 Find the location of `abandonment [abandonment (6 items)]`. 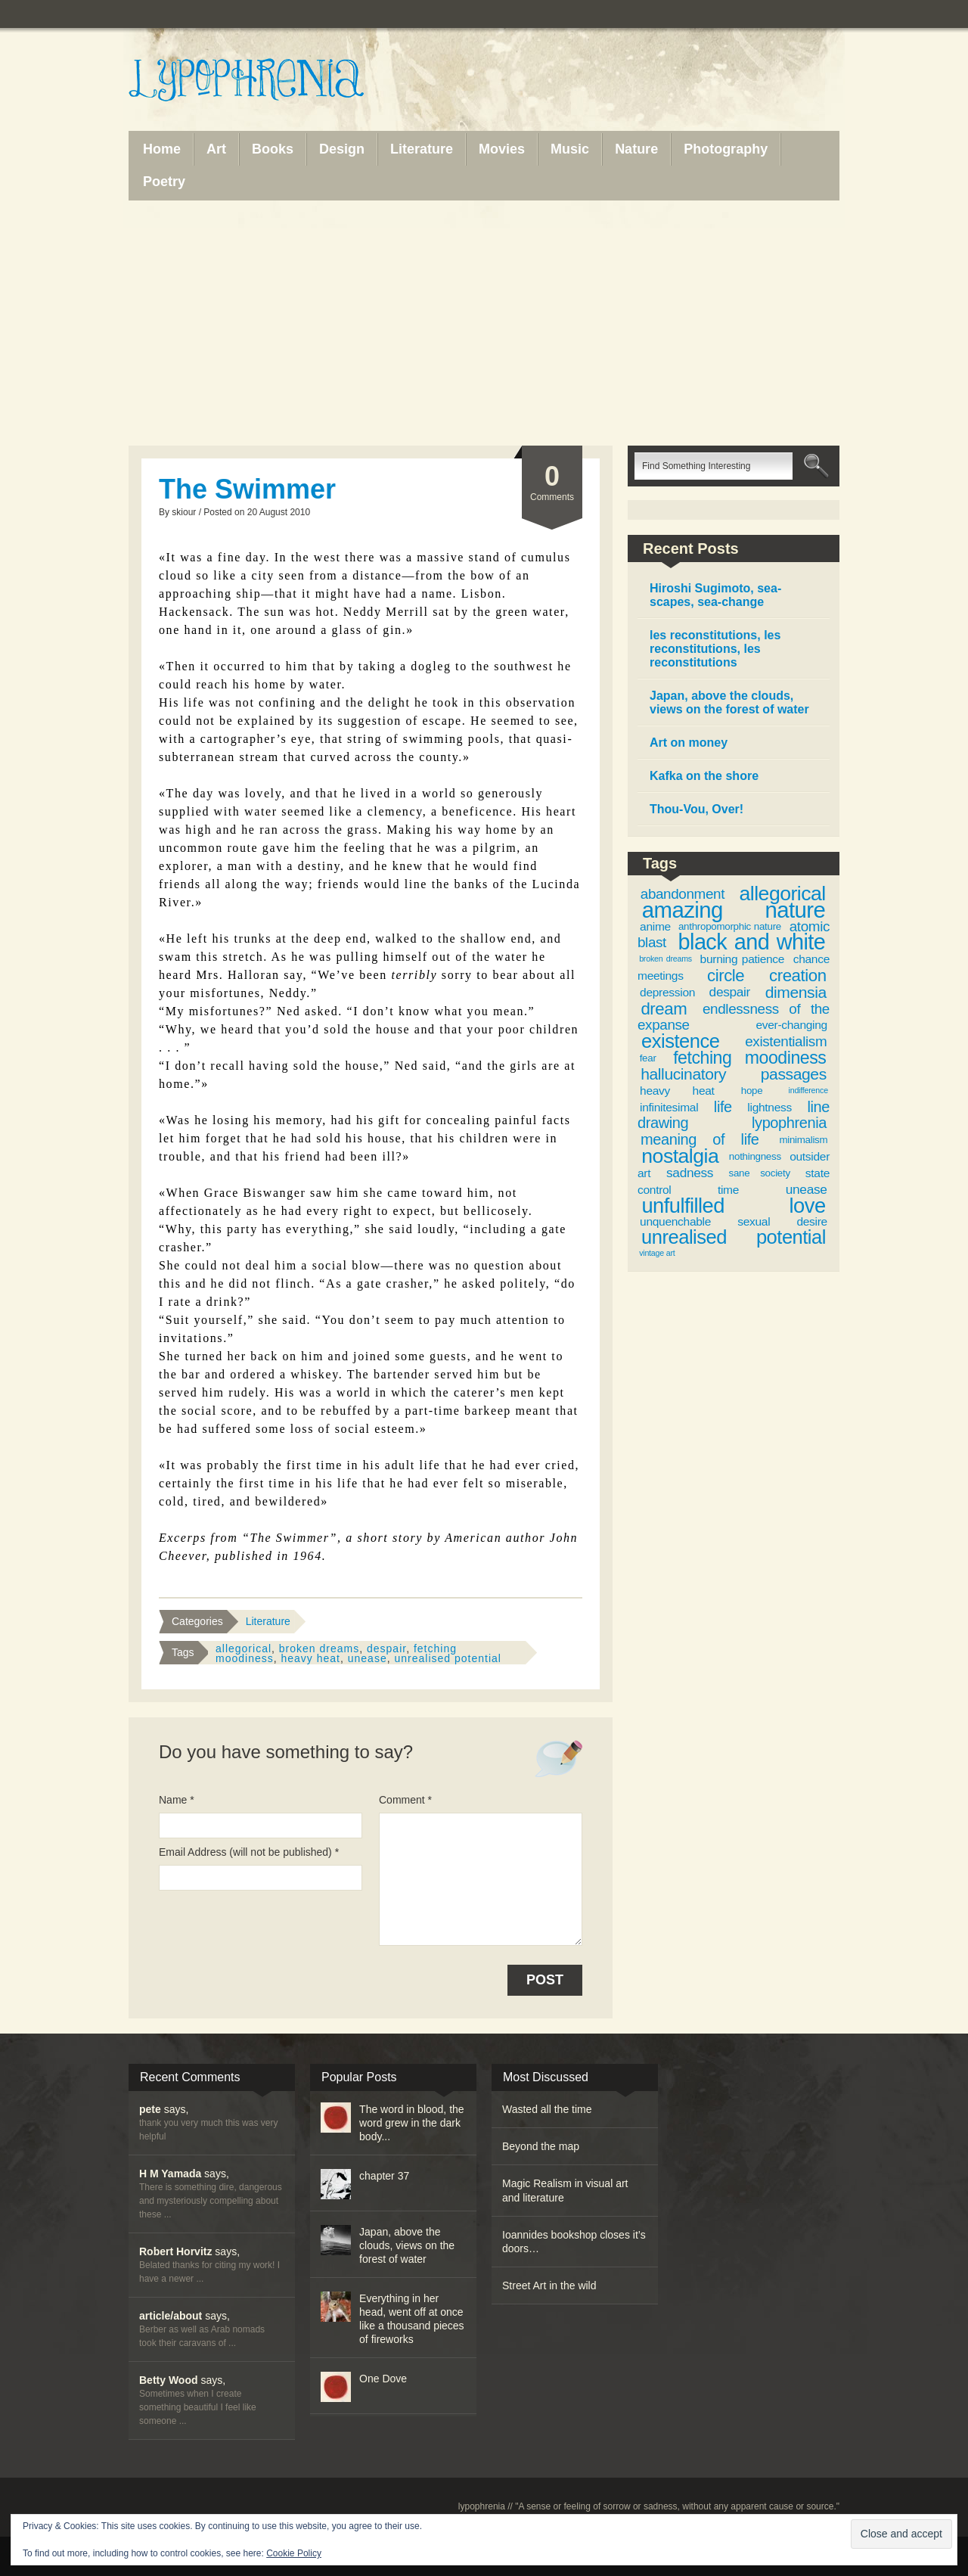

abandonment [abandonment (6 items)] is located at coordinates (682, 894).